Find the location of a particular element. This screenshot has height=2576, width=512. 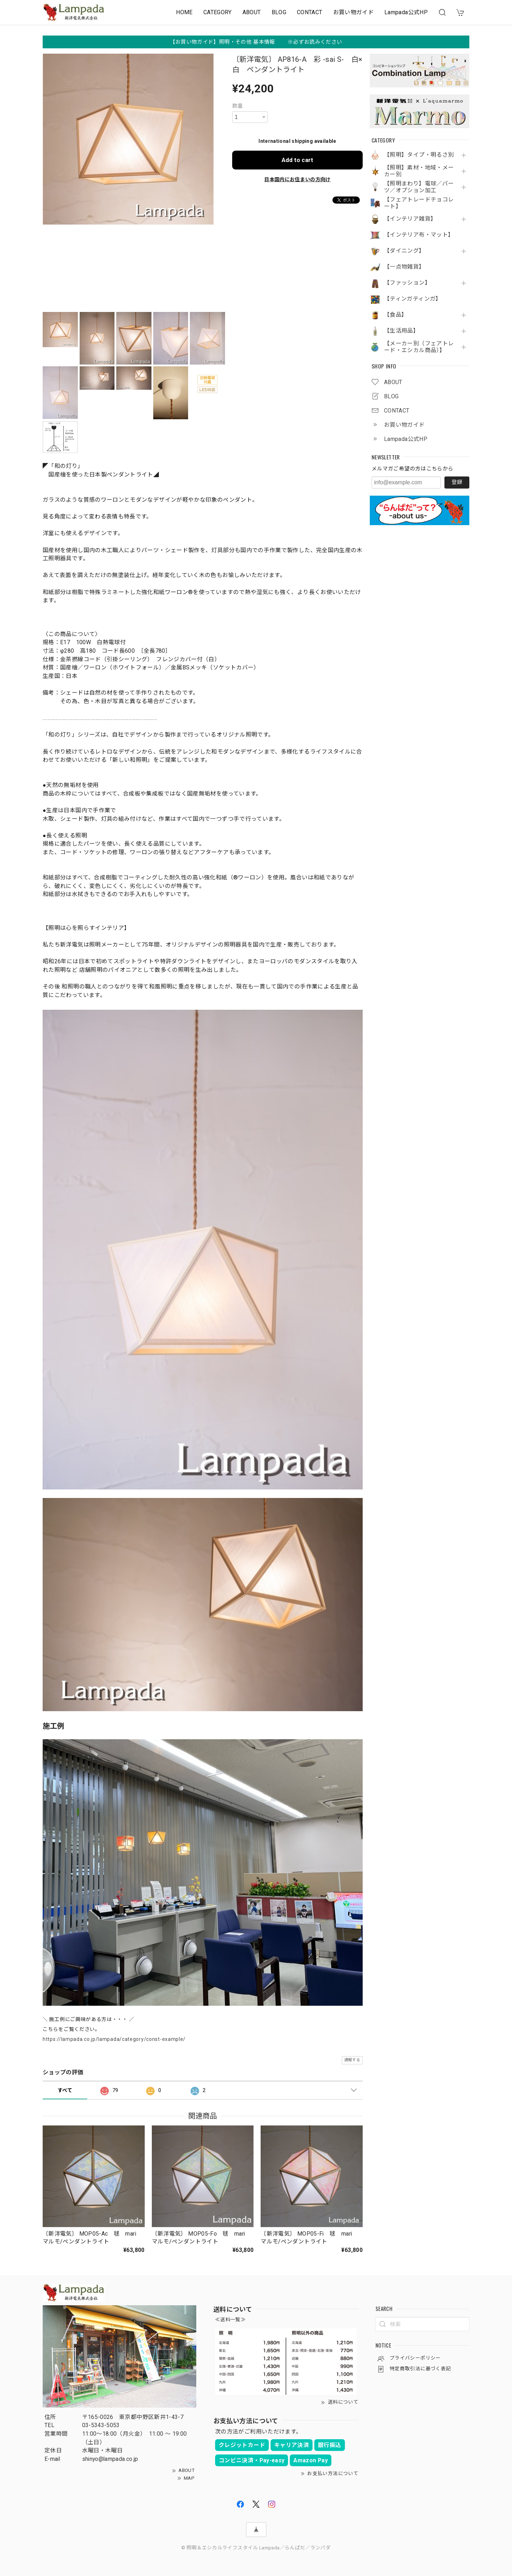

【メーカー別（フェアトレード・エシカル商品）】 is located at coordinates (419, 347).